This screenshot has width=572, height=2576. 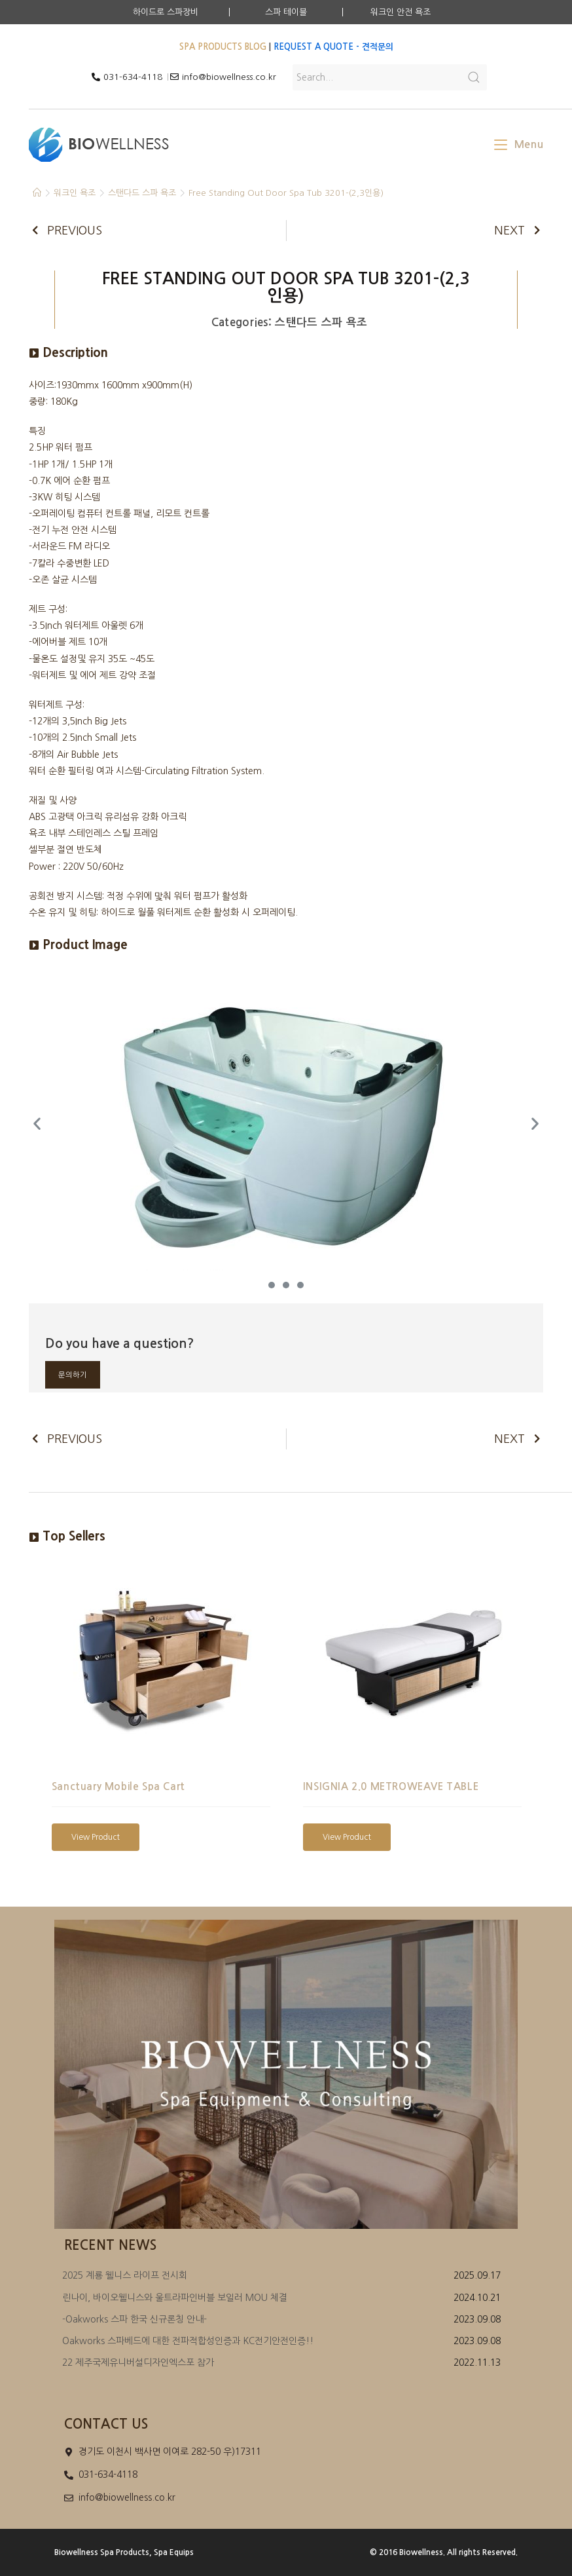 I want to click on [Mobile Menu], so click(x=518, y=144).